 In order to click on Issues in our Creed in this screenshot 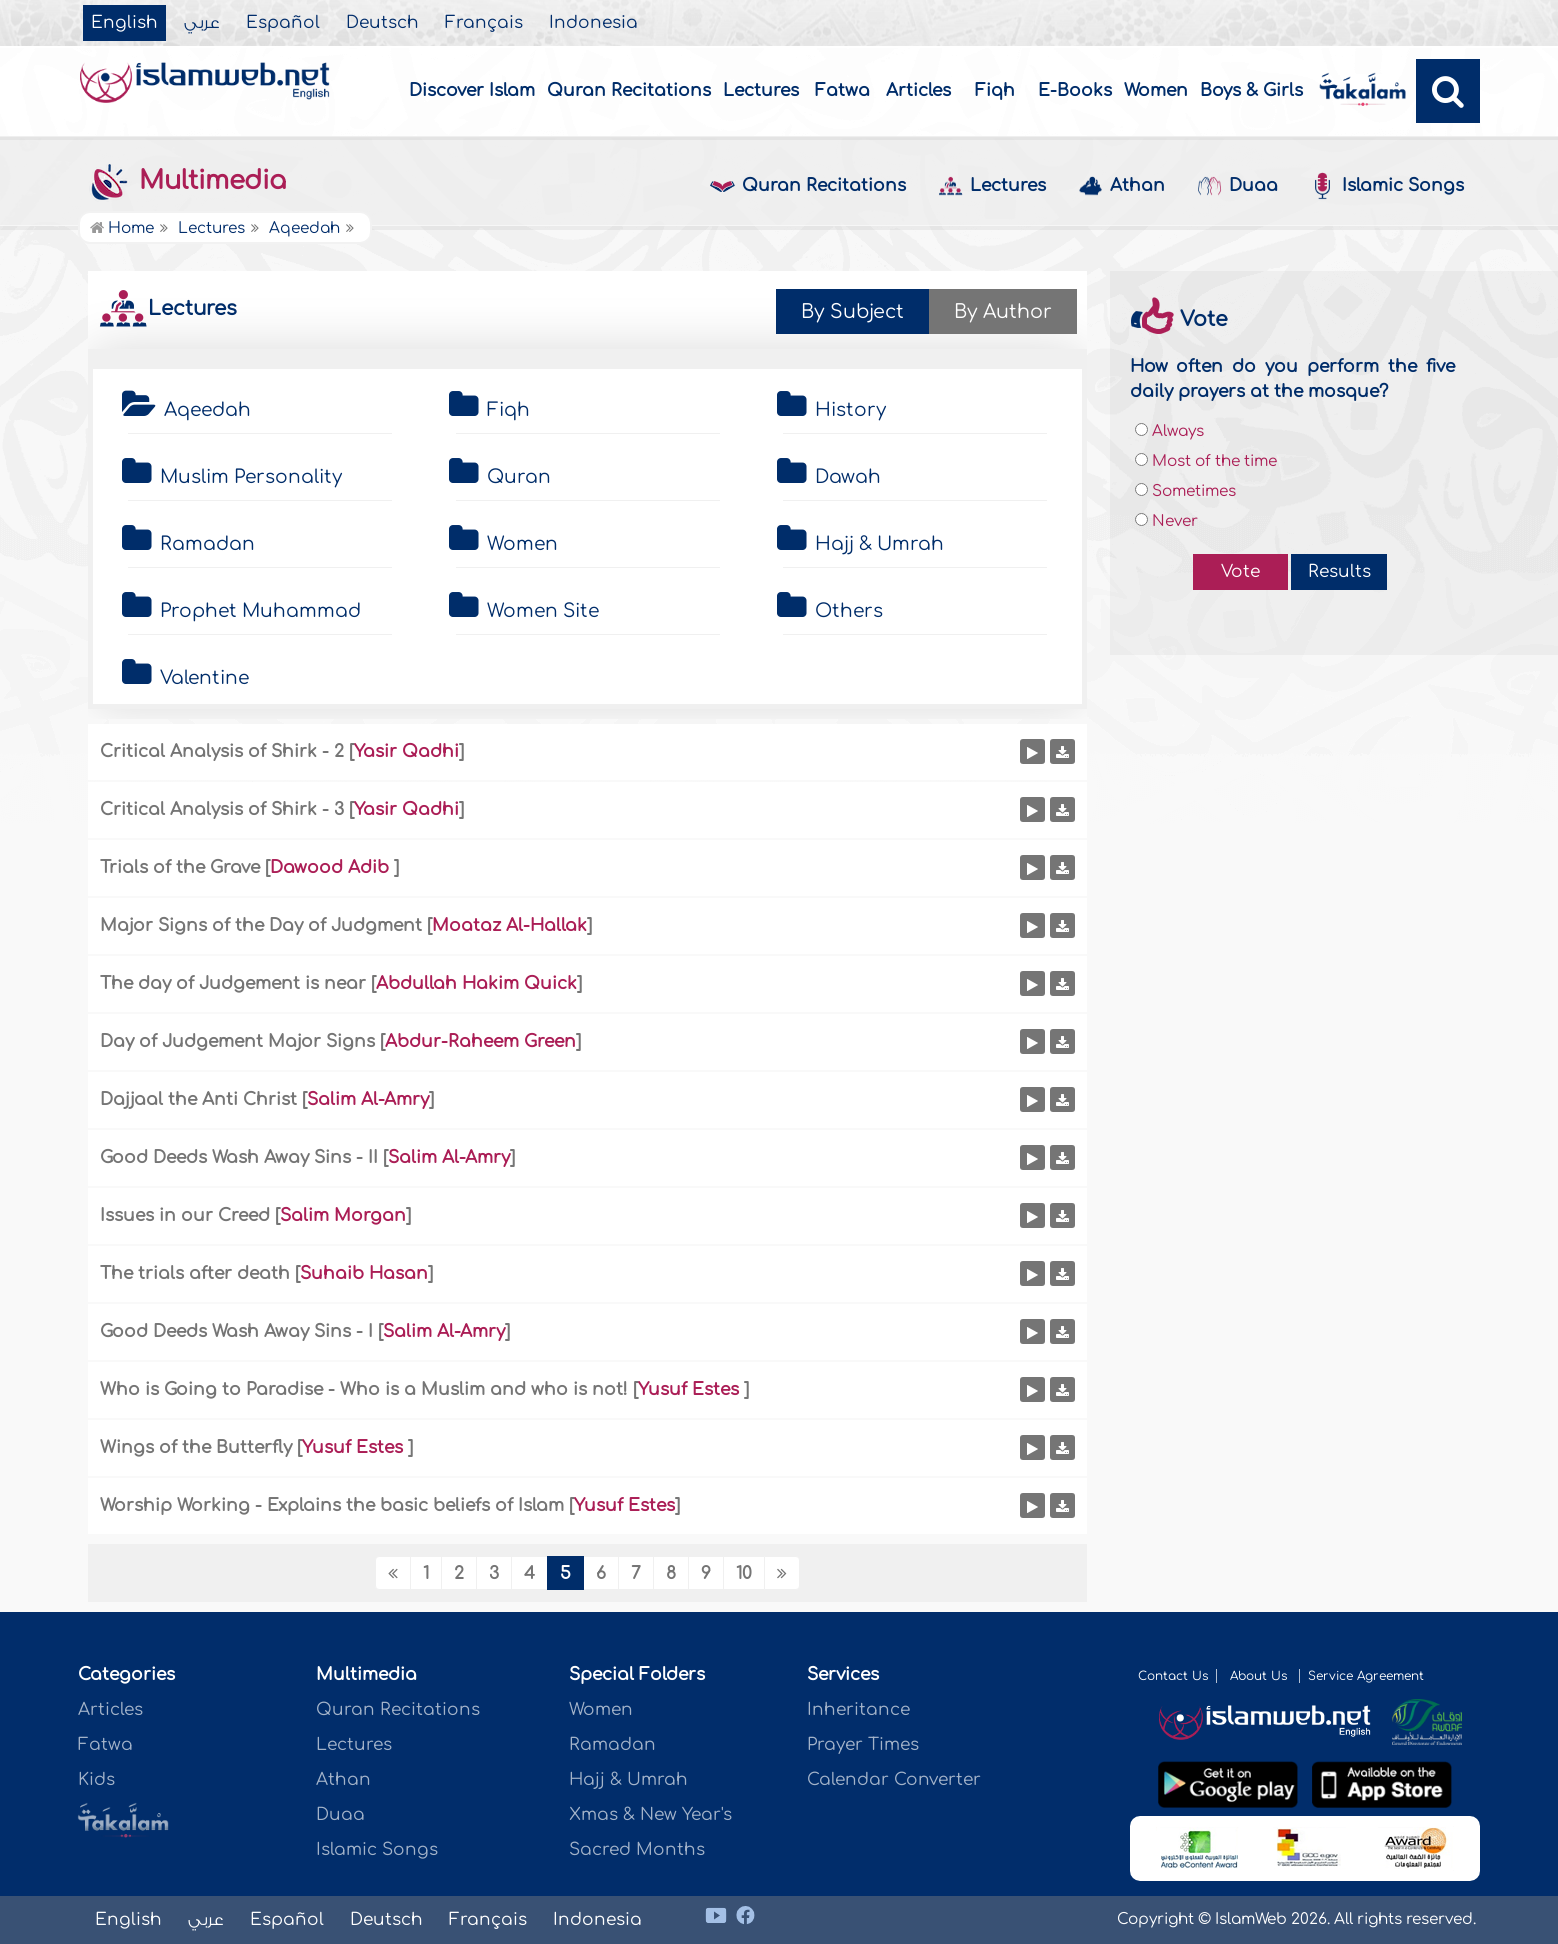, I will do `click(185, 1215)`.